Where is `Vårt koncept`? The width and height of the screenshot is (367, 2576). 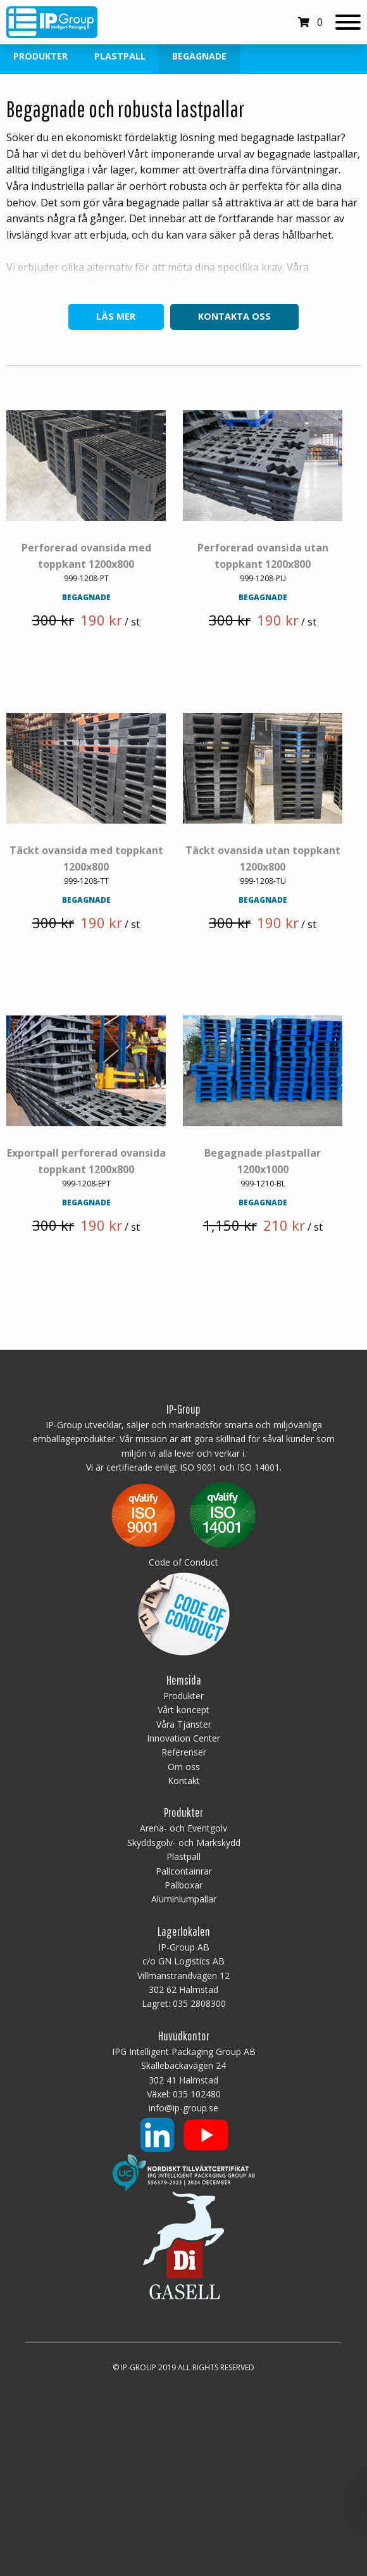 Vårt koncept is located at coordinates (183, 1710).